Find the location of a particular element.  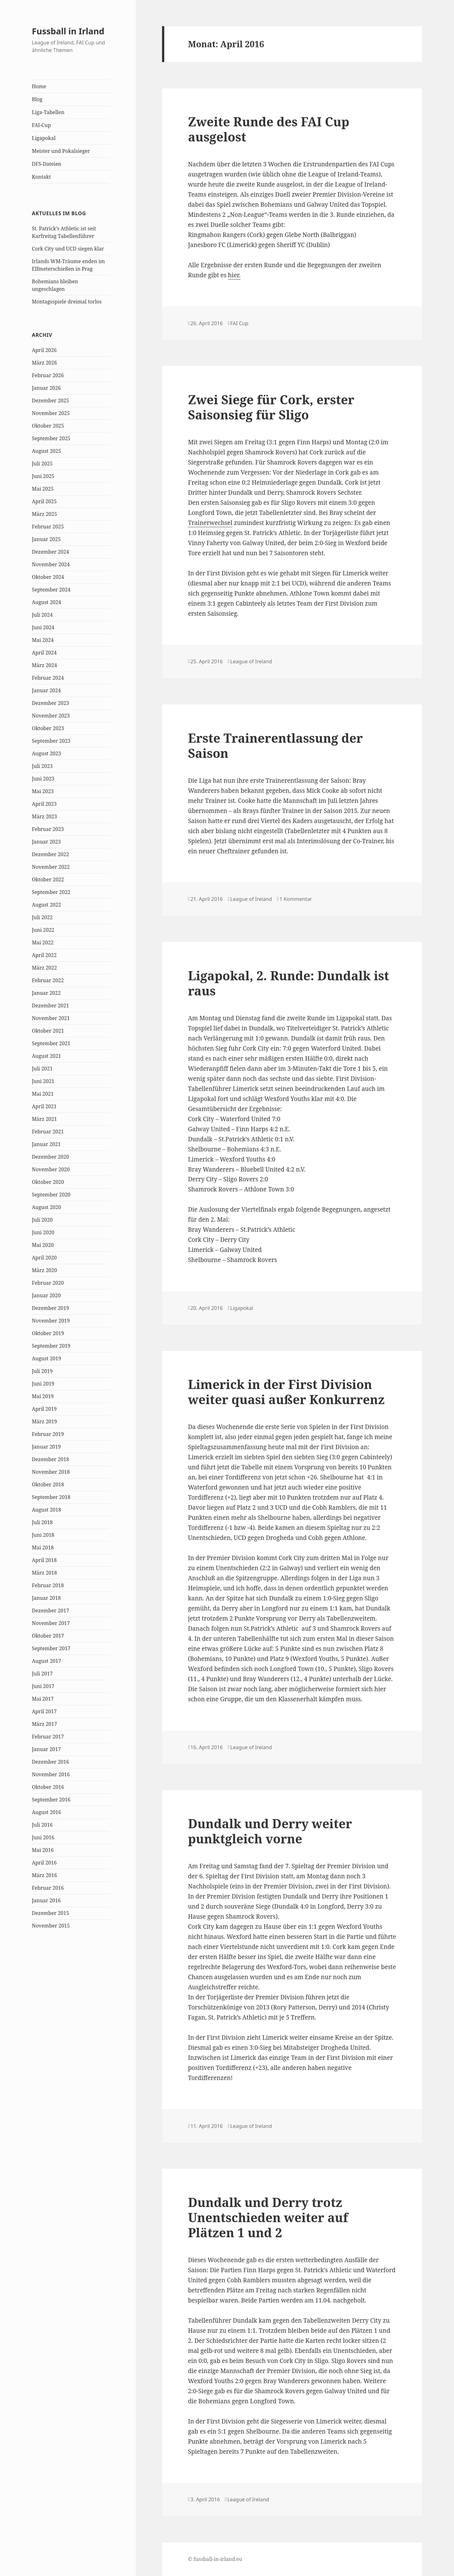

Fussball in Irland is located at coordinates (68, 31).